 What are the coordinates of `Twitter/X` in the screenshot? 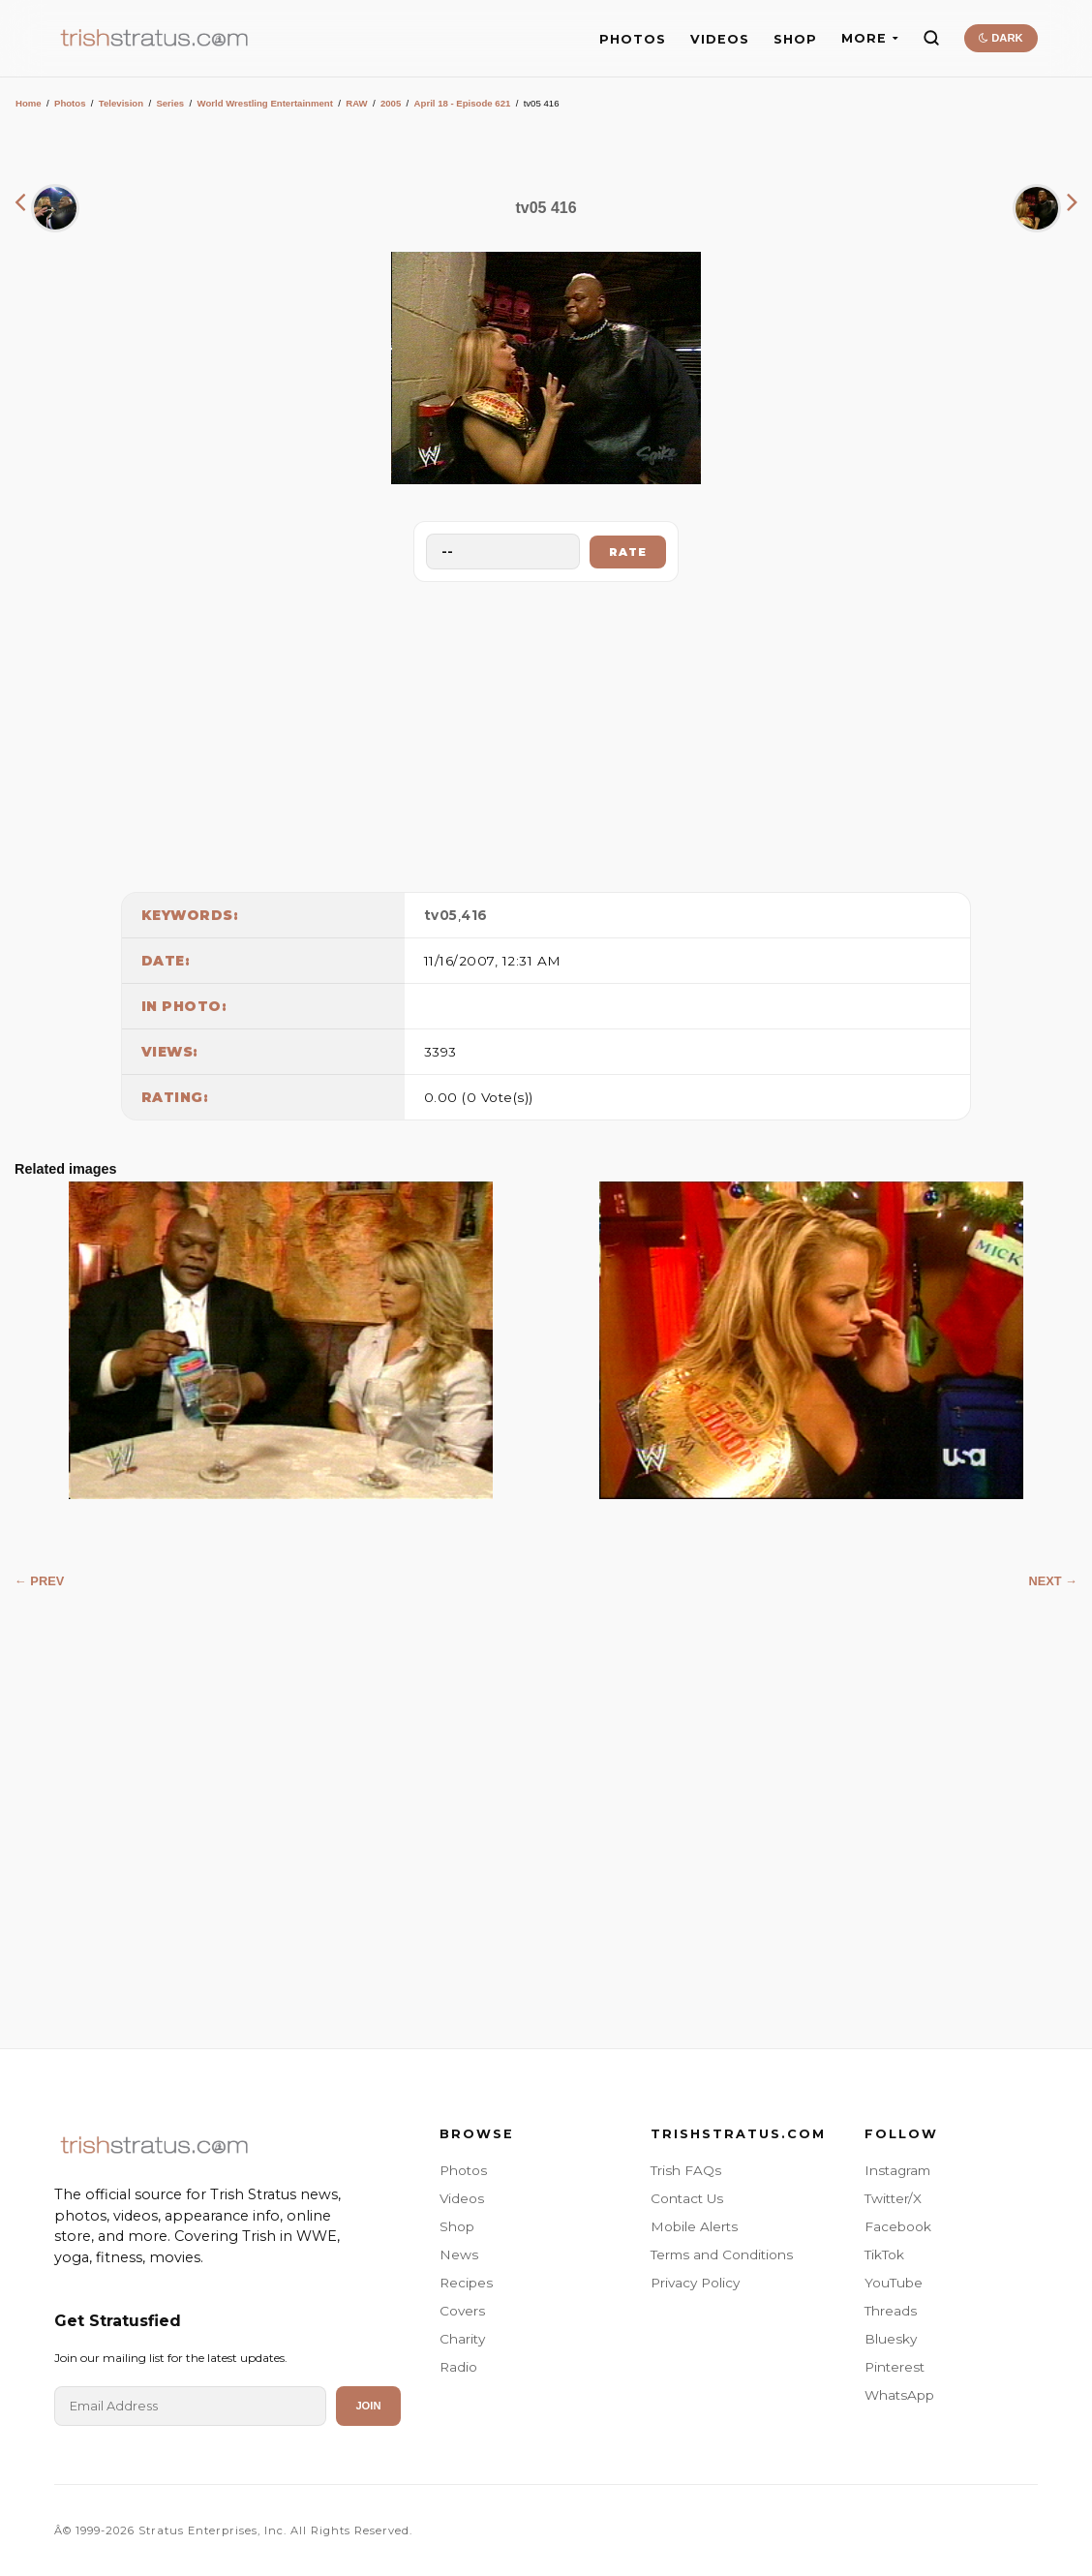 It's located at (893, 2198).